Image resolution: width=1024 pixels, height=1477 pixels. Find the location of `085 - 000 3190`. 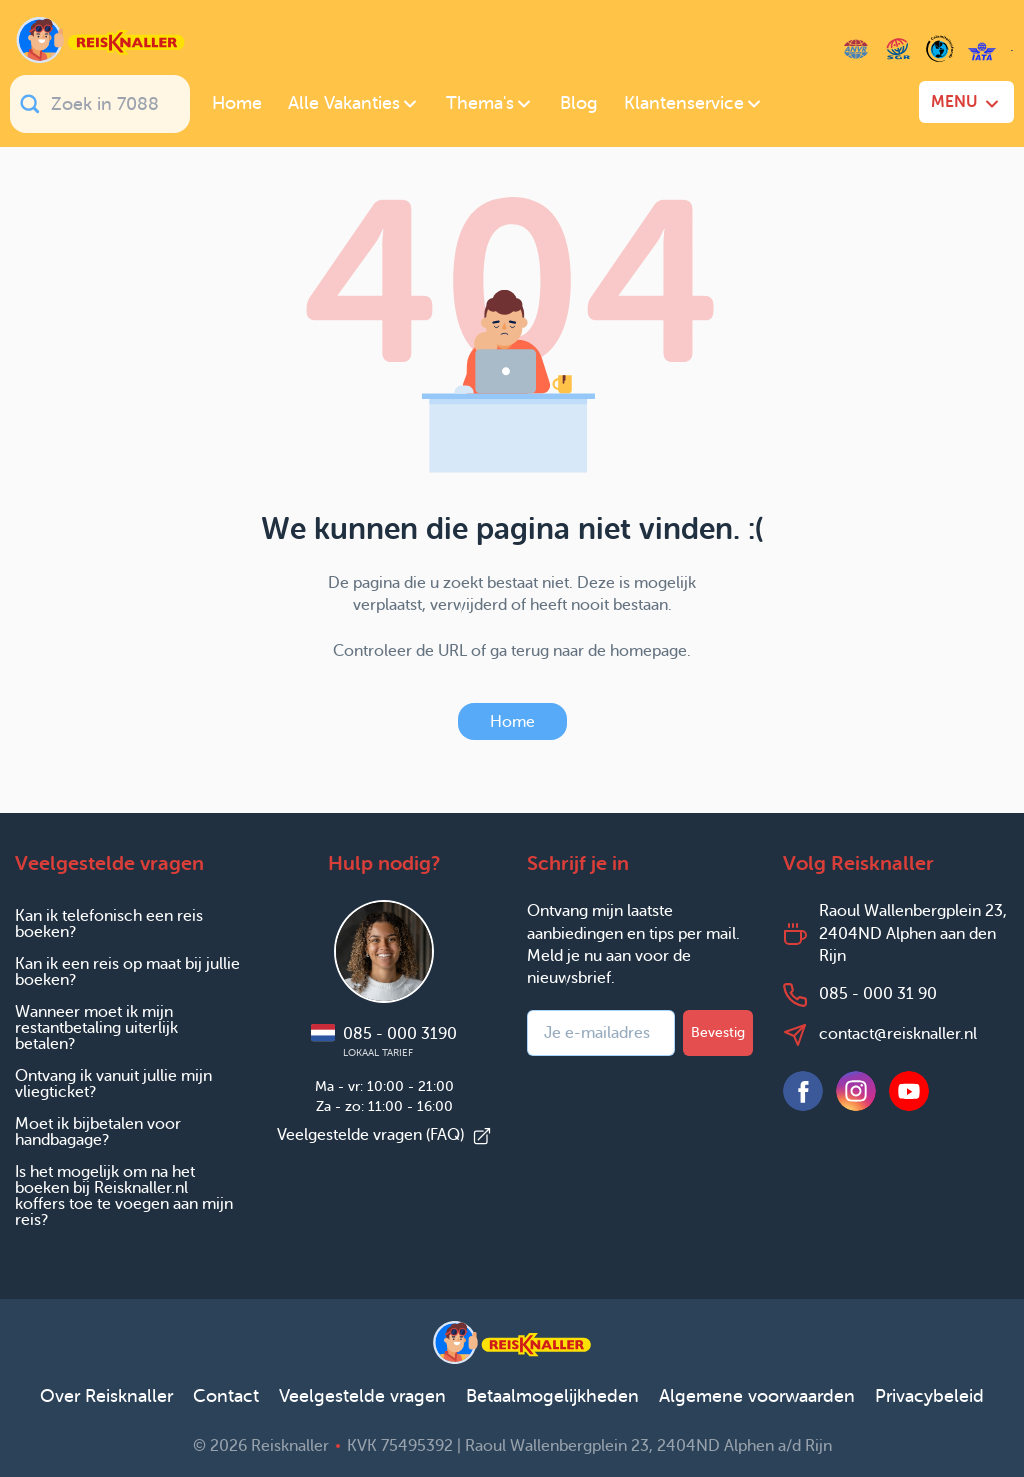

085 - 000 3190 is located at coordinates (384, 1041).